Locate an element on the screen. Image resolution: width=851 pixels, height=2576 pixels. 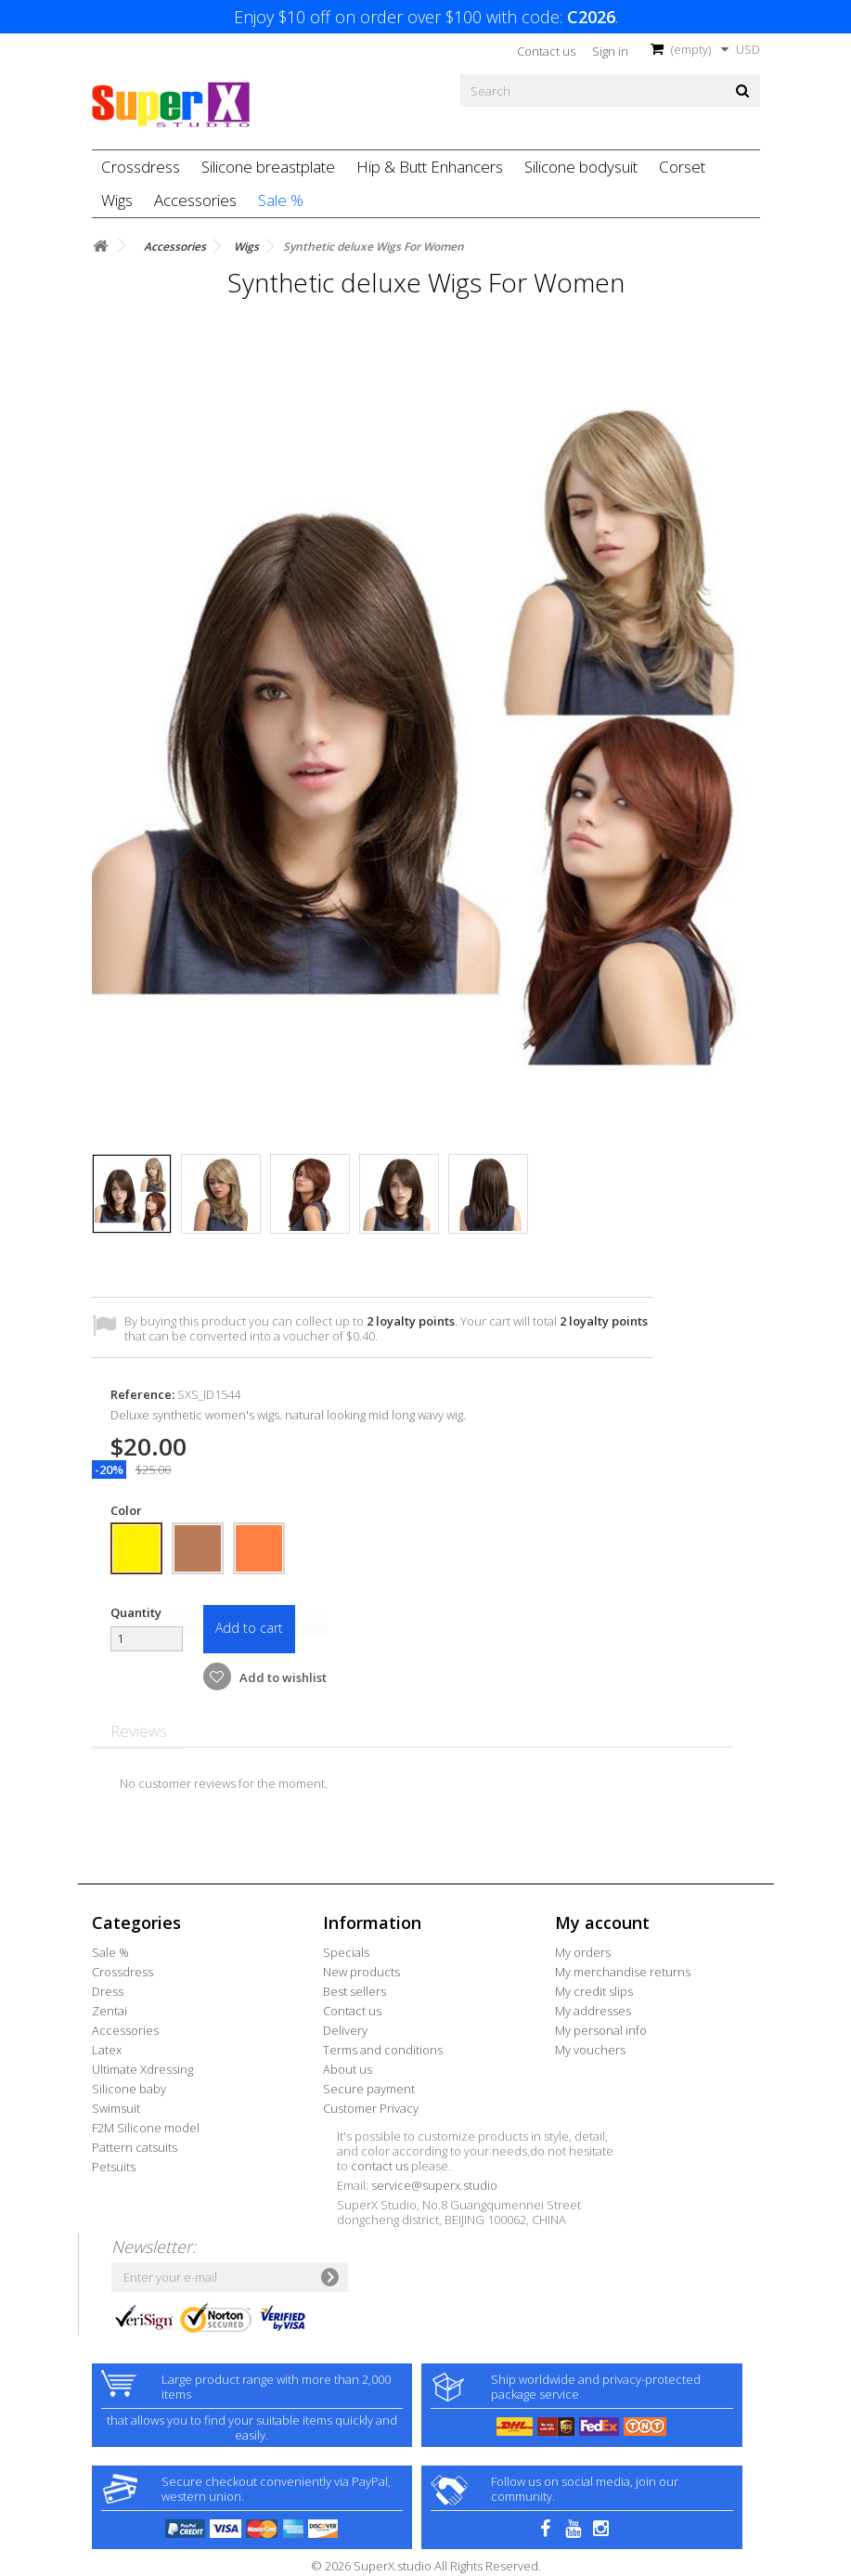
Dress is located at coordinates (107, 1991).